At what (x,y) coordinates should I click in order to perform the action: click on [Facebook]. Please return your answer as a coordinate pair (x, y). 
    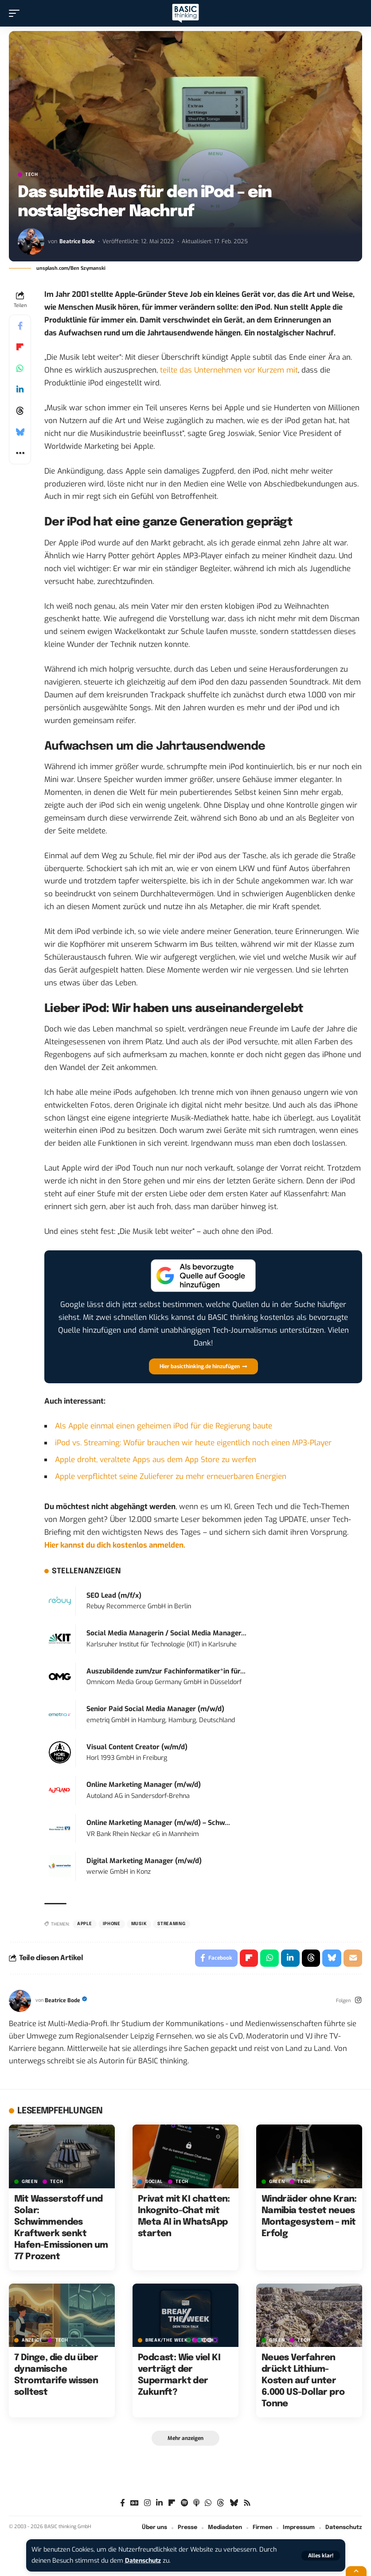
    Looking at the image, I should click on (122, 2503).